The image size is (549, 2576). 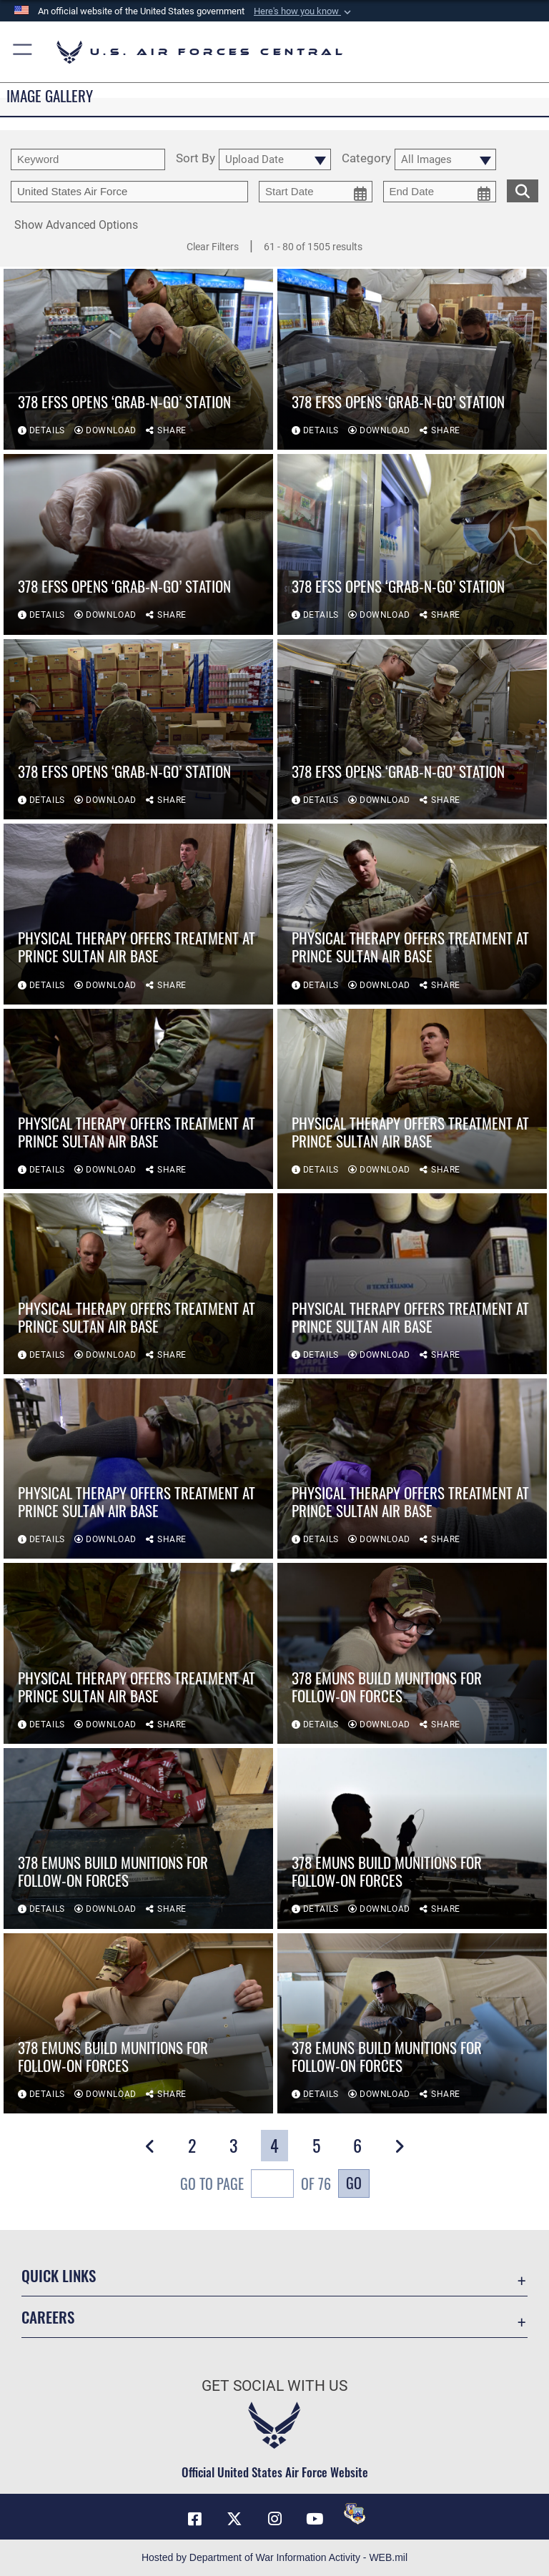 I want to click on Get Social with Us, so click(x=274, y=2385).